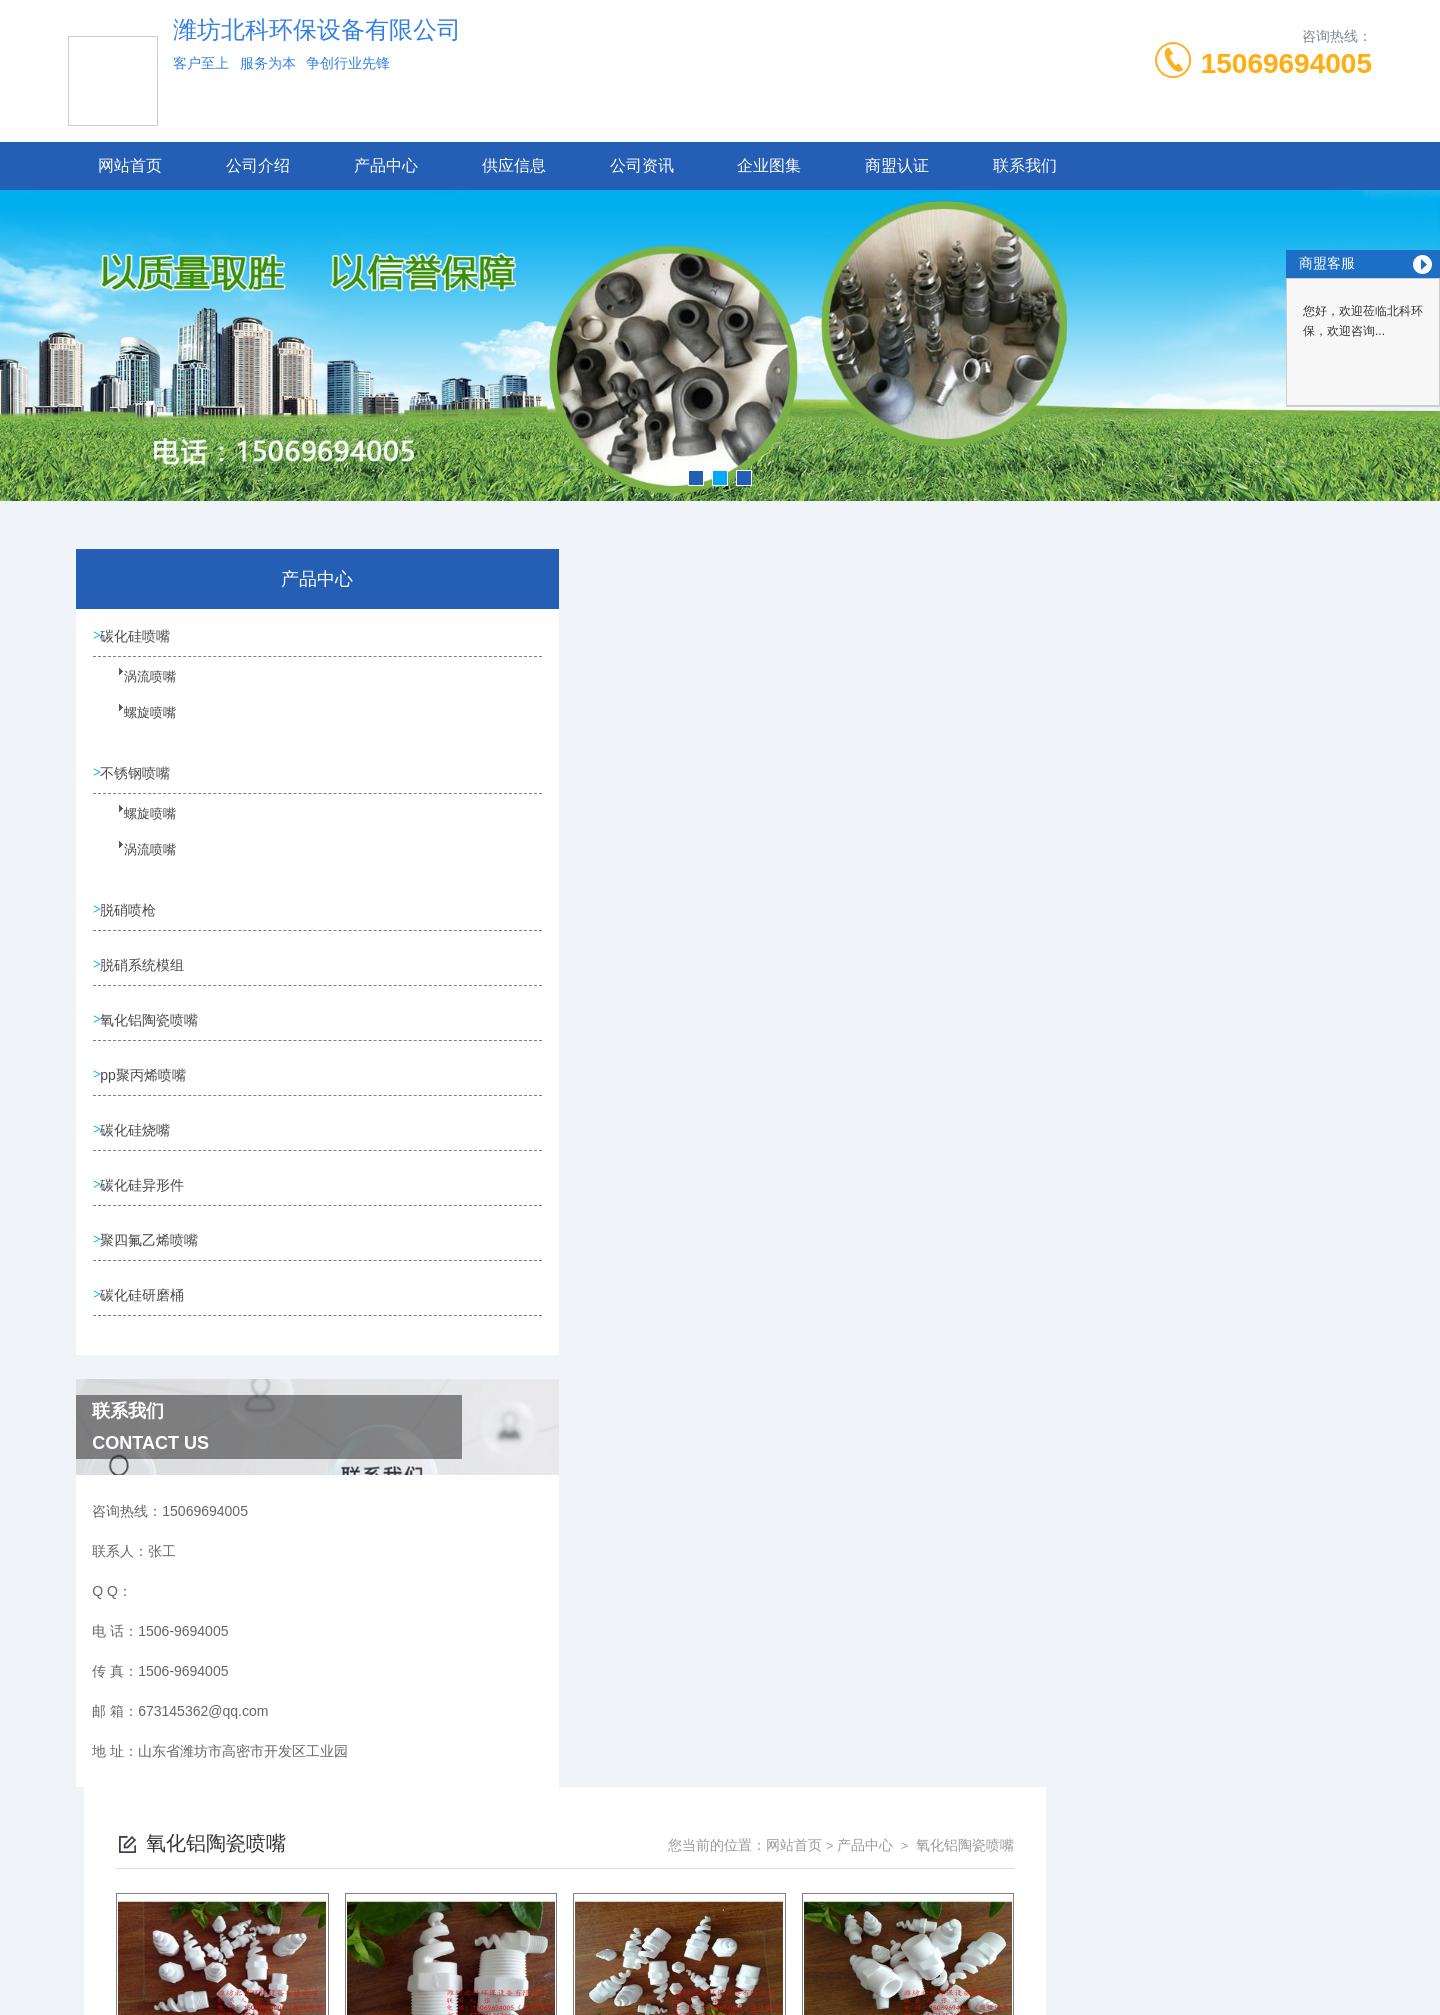  Describe the element at coordinates (642, 165) in the screenshot. I see `公司资讯` at that location.